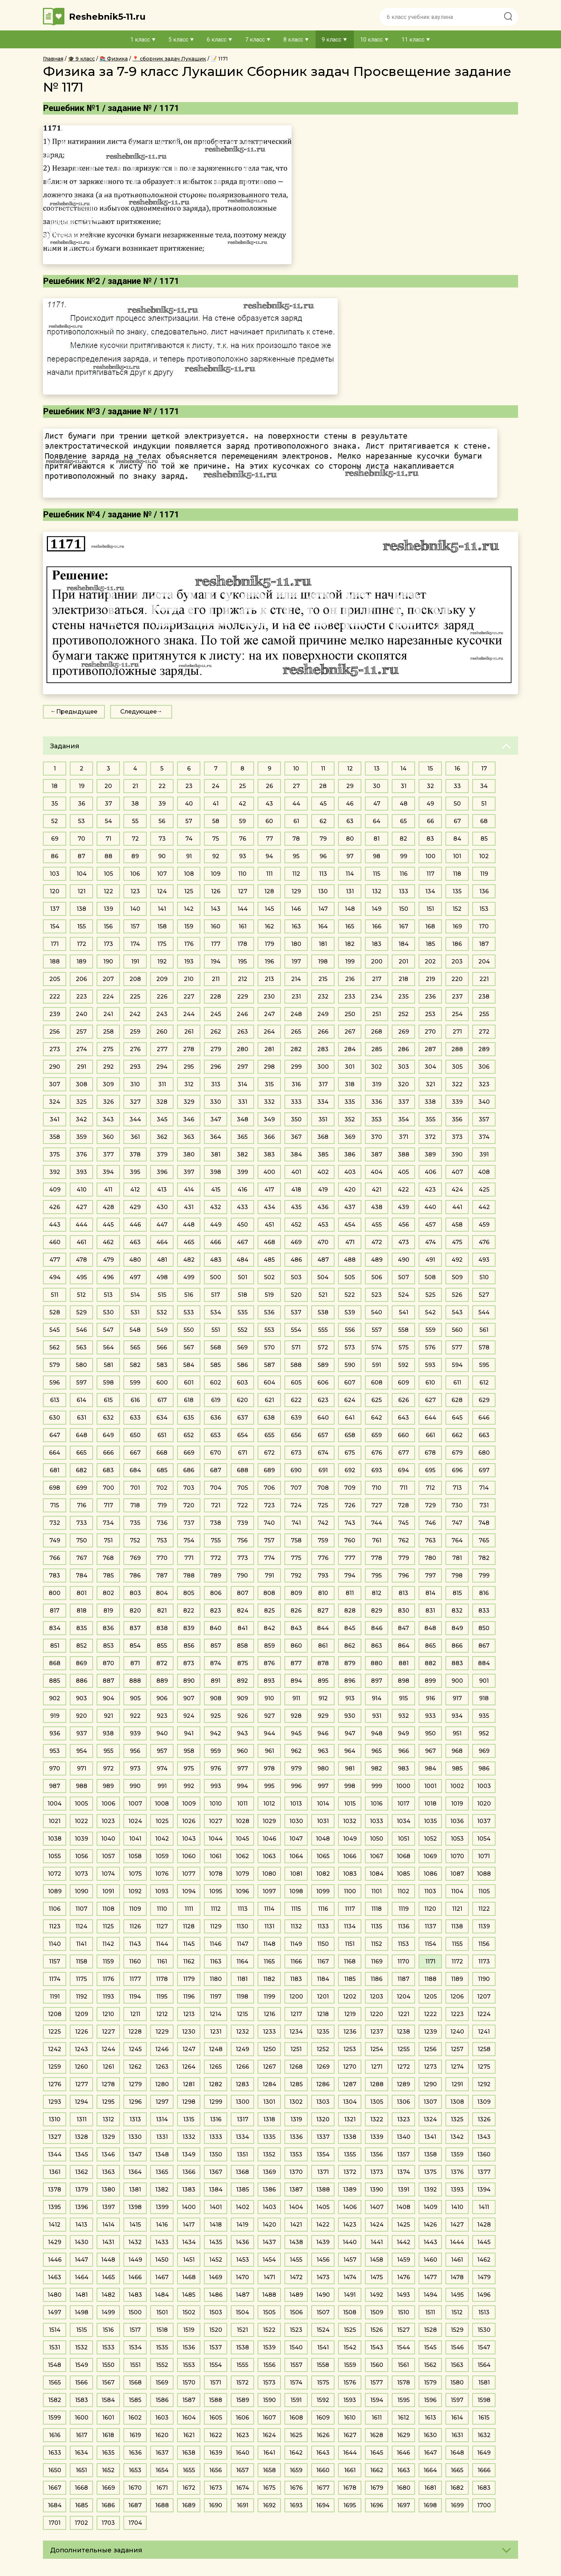 This screenshot has height=2576, width=561. Describe the element at coordinates (242, 2329) in the screenshot. I see `1521` at that location.